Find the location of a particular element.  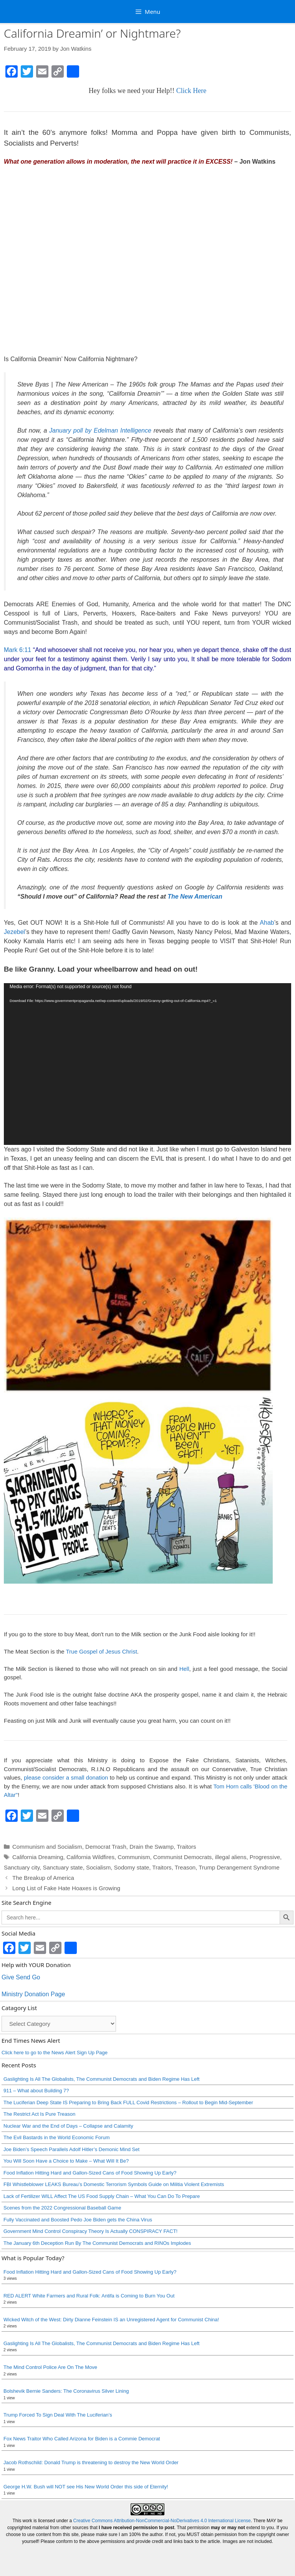

Wicked Witch of the West: Dirty Dianne Feinstein IS an Unregistered Agent for Communist China! is located at coordinates (111, 2319).